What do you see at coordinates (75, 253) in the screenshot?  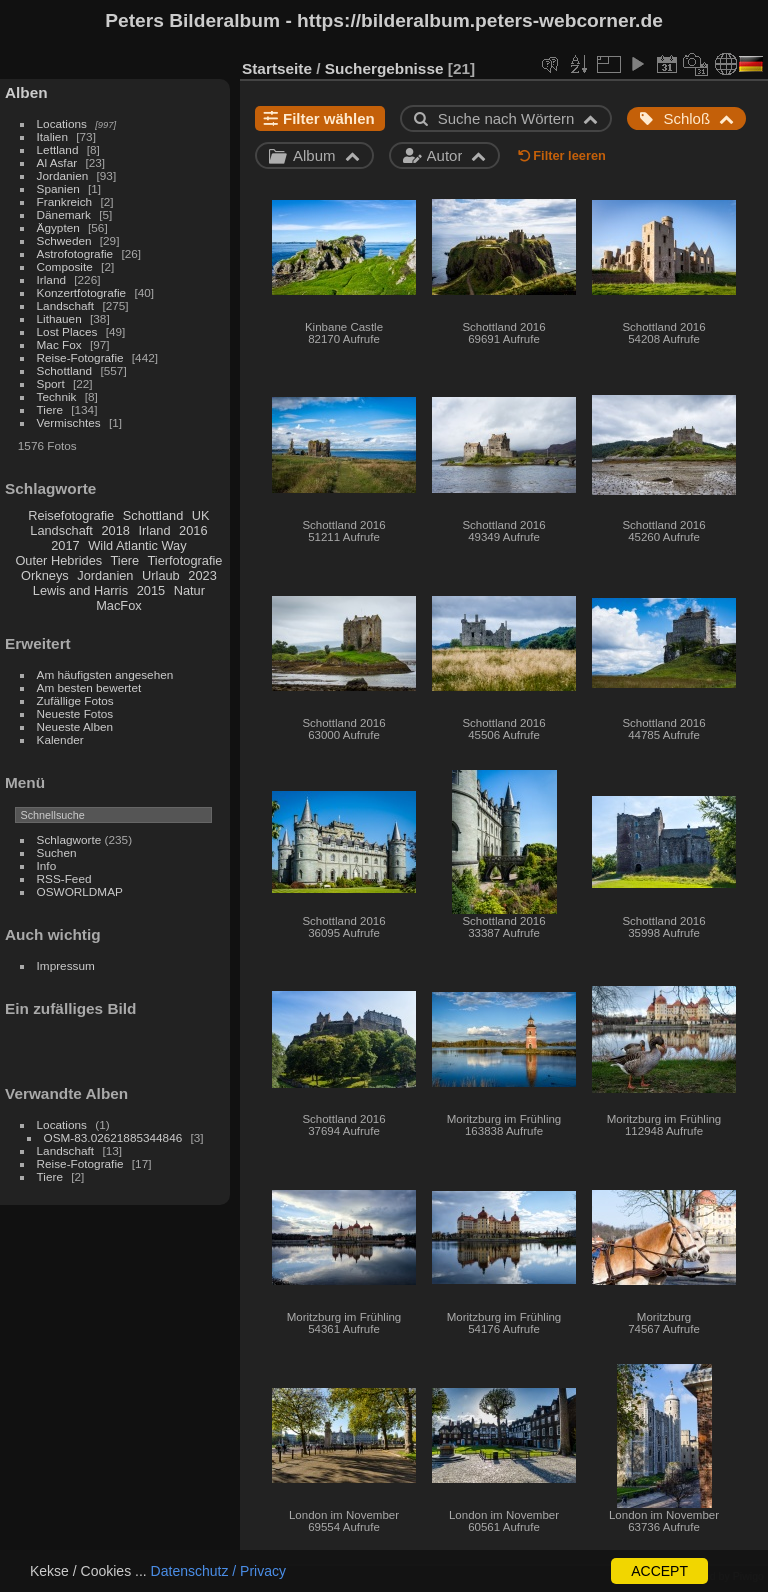 I see `Astrofotografie` at bounding box center [75, 253].